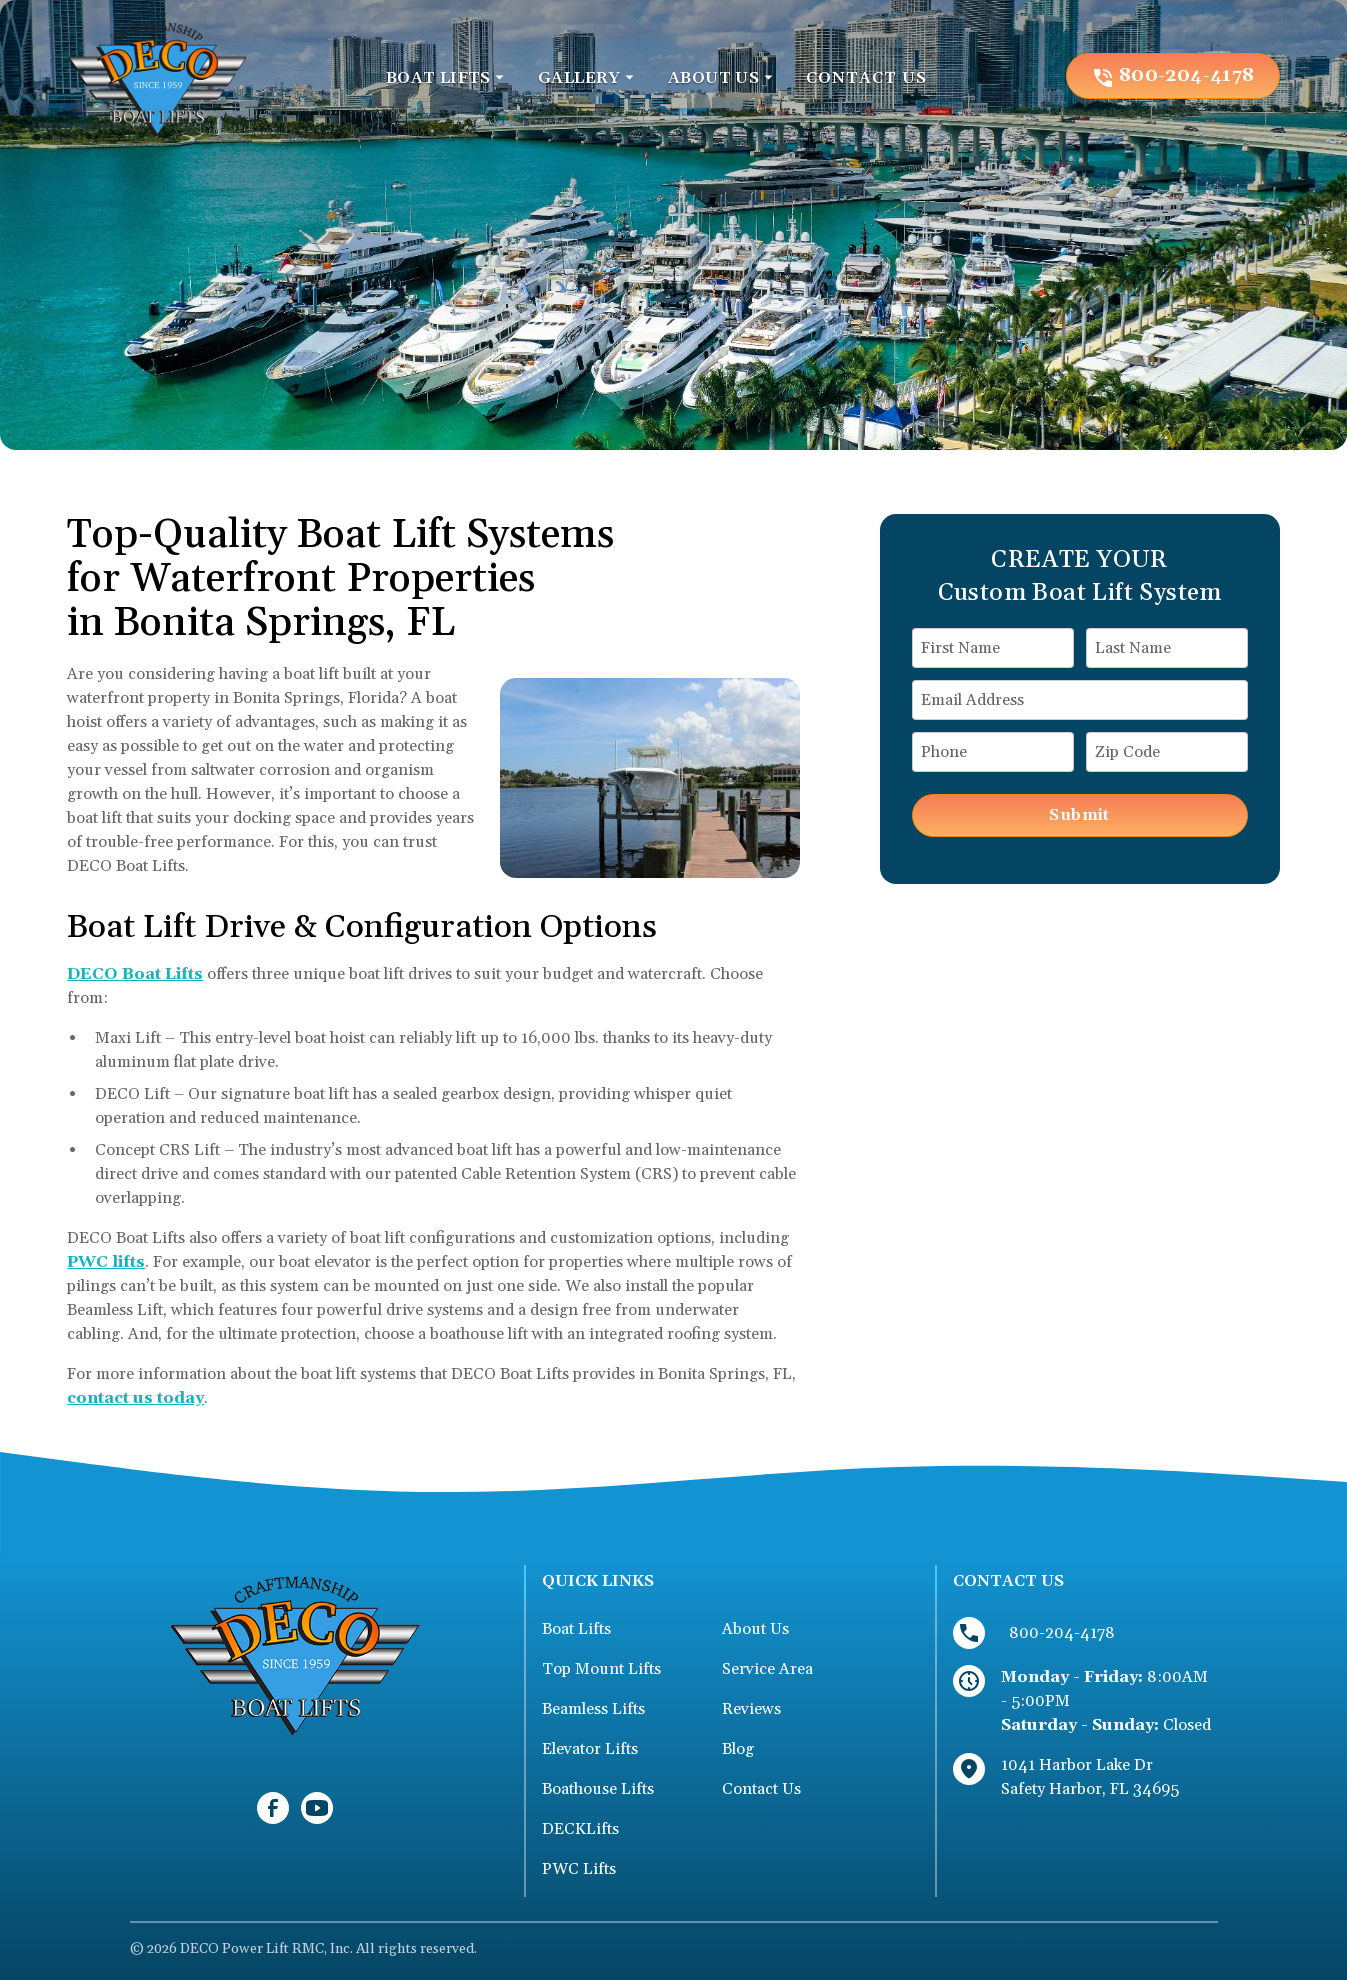 Image resolution: width=1347 pixels, height=1980 pixels. I want to click on Contact Us, so click(761, 1789).